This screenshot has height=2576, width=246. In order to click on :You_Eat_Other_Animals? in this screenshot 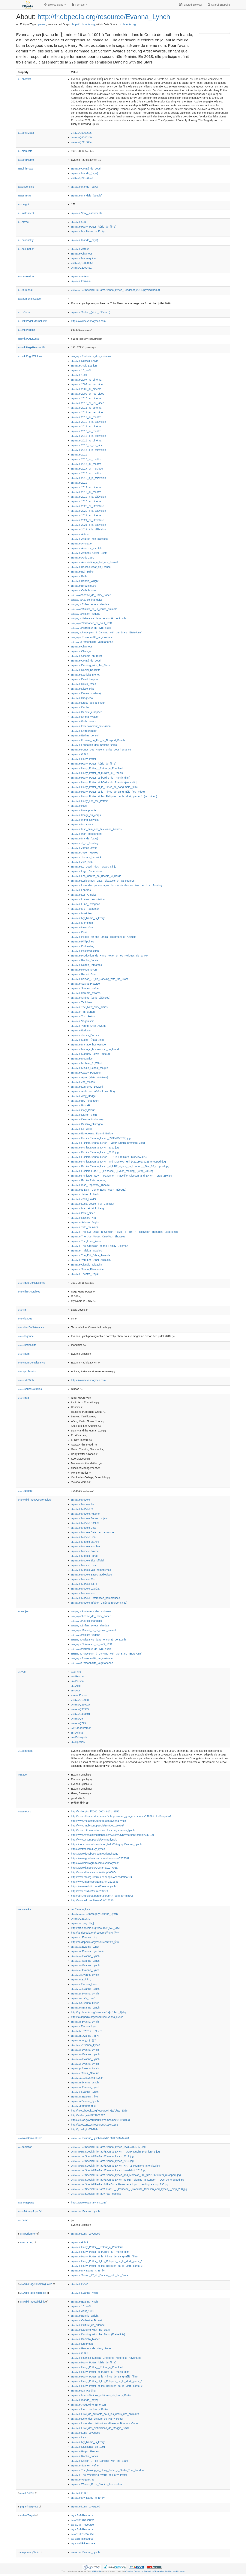, I will do `click(91, 1259)`.